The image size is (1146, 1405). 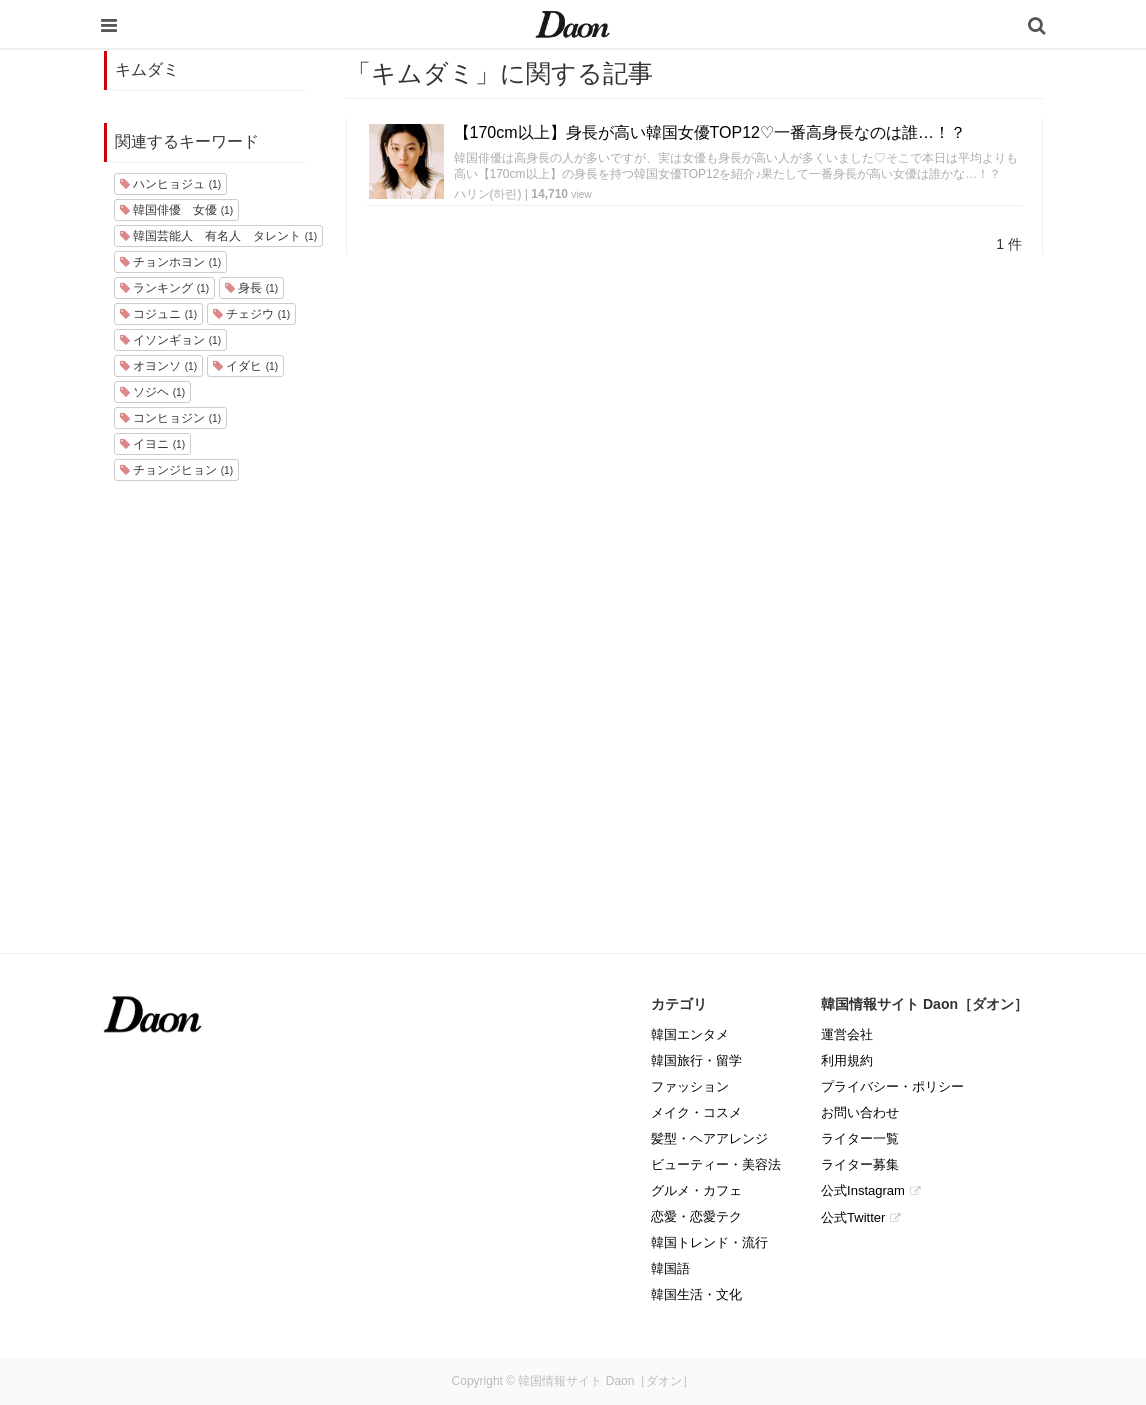 I want to click on コンヒョジン, so click(x=170, y=418).